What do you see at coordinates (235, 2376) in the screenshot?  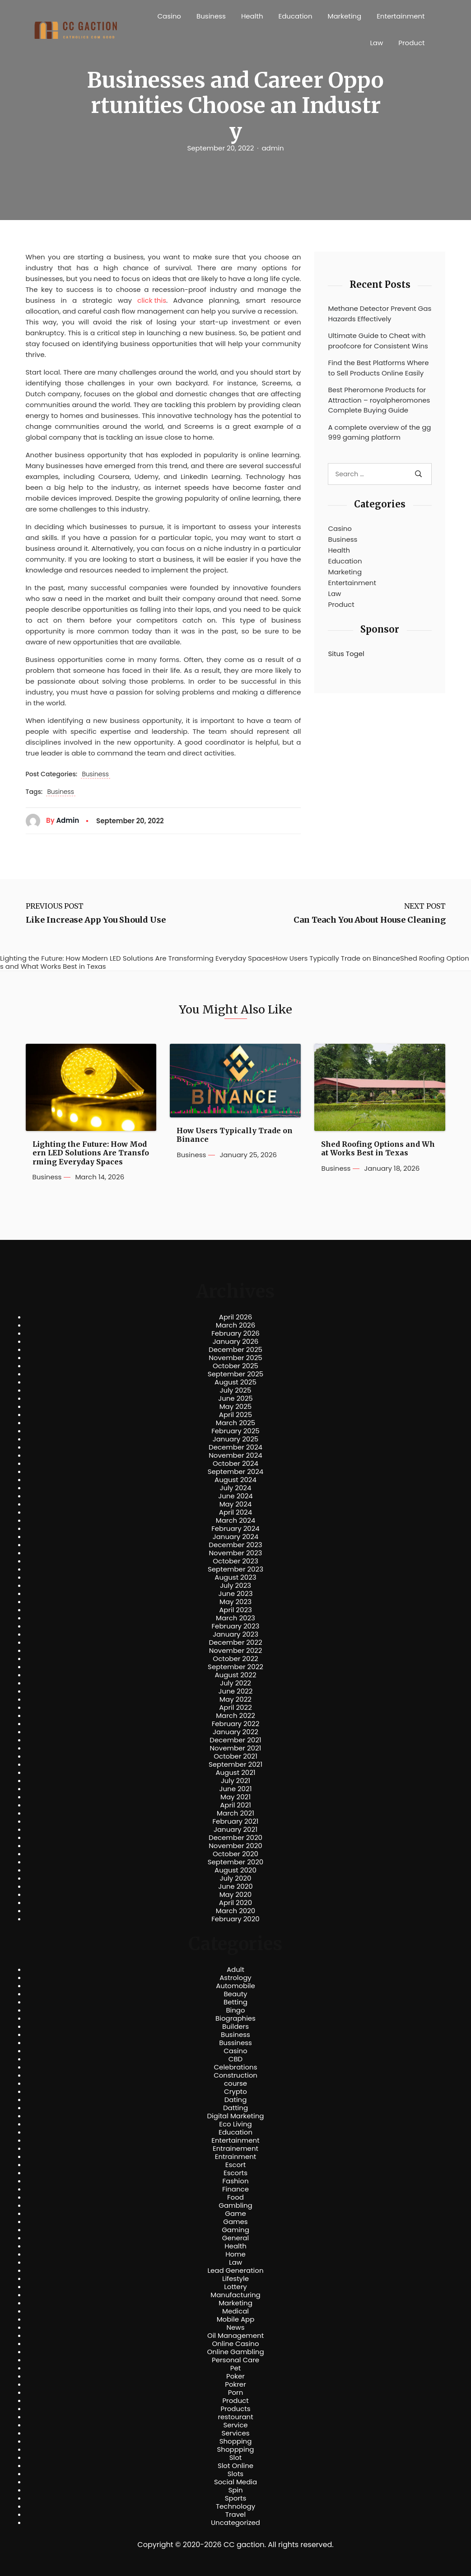 I see `Poker` at bounding box center [235, 2376].